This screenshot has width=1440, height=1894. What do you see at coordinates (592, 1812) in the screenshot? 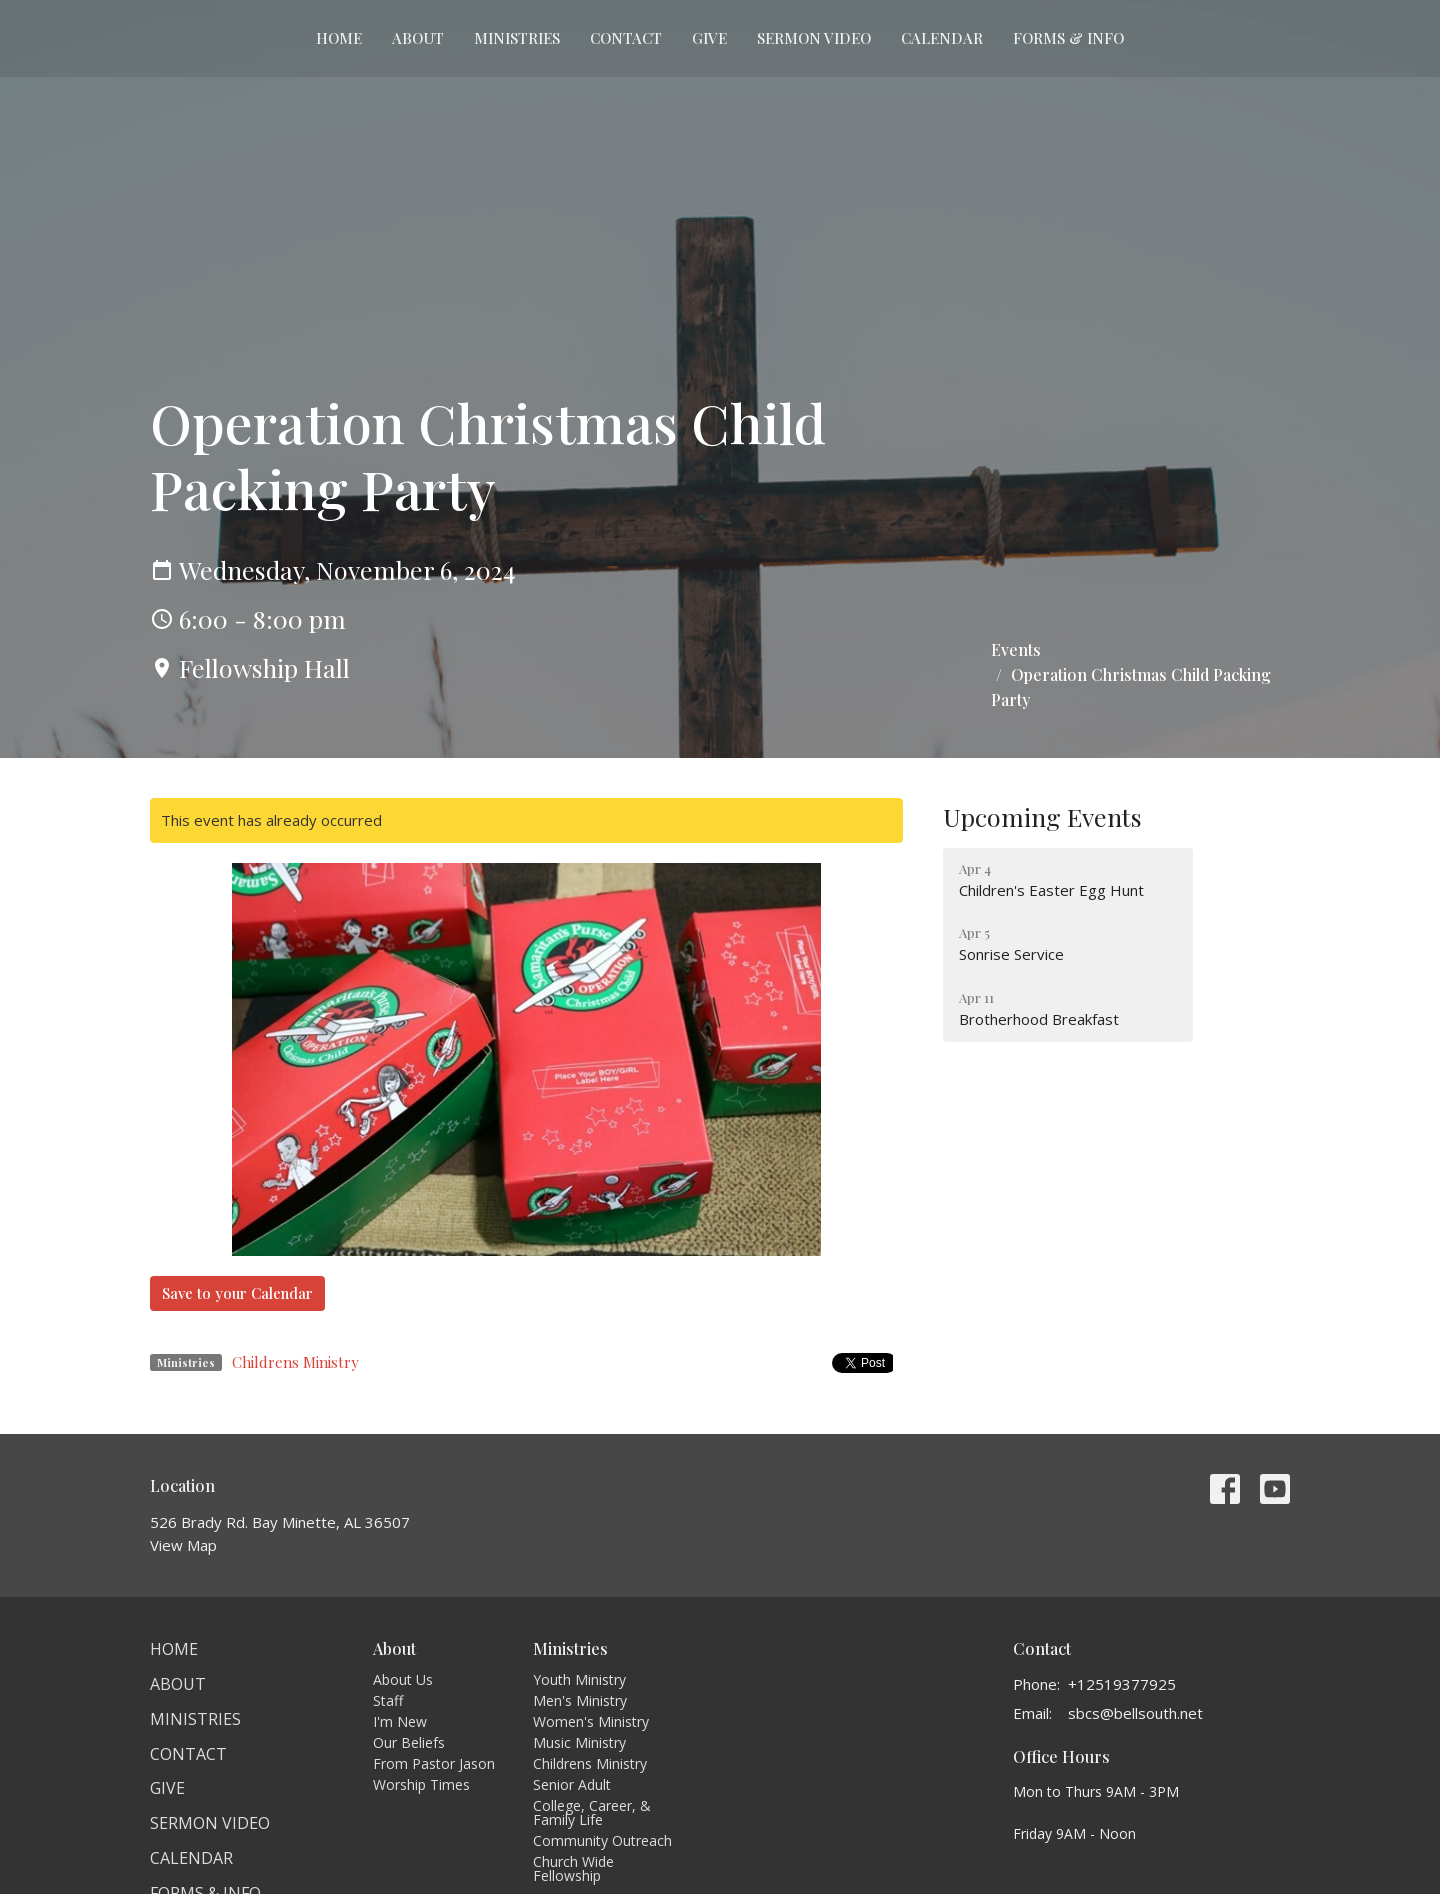
I see `College, Career, & Family Life` at bounding box center [592, 1812].